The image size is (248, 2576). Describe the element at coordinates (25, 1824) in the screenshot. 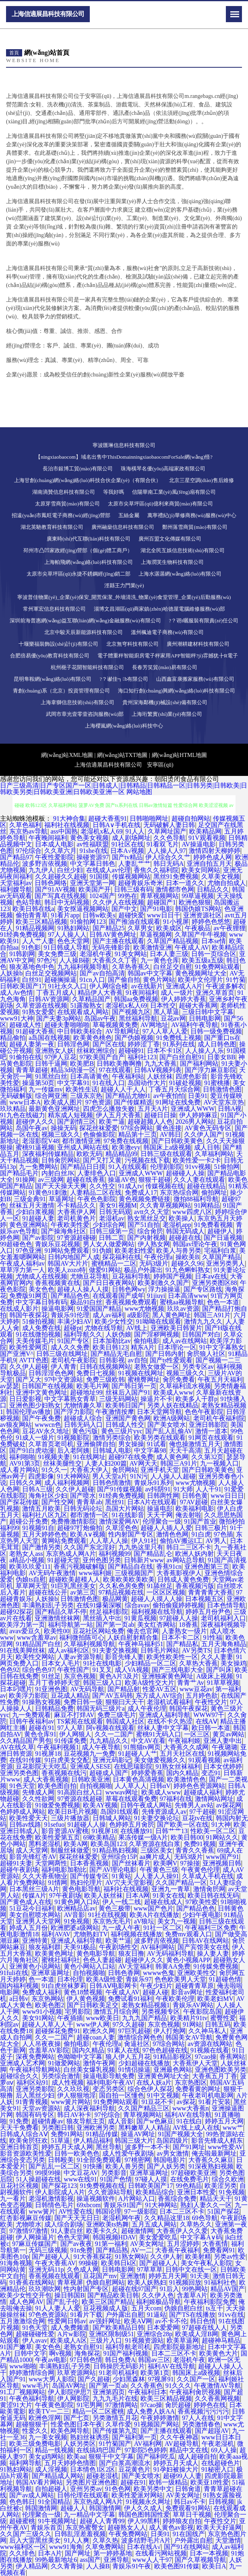

I see `日韩av线路` at that location.